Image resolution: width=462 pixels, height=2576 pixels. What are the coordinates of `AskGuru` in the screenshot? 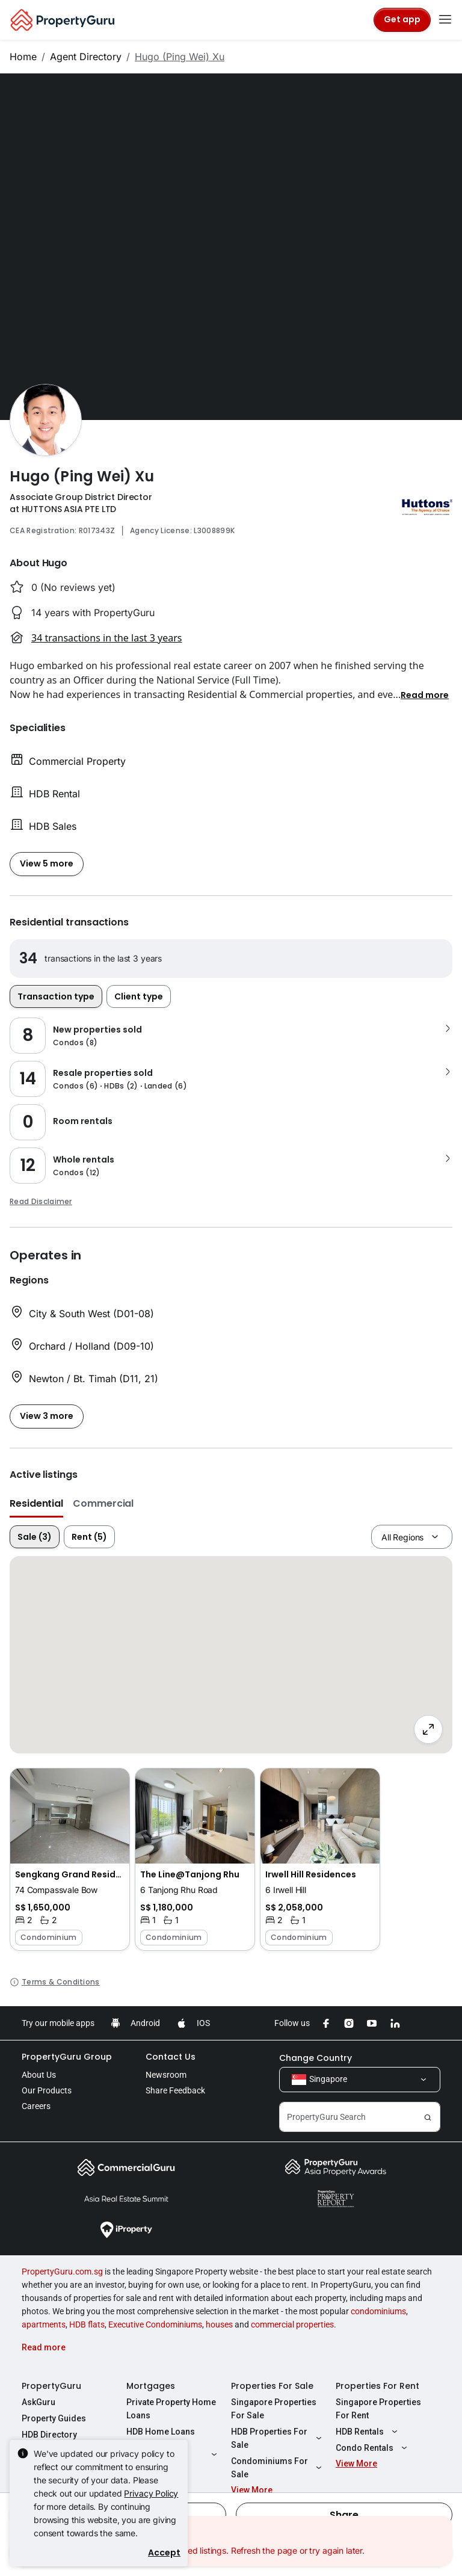 It's located at (38, 2402).